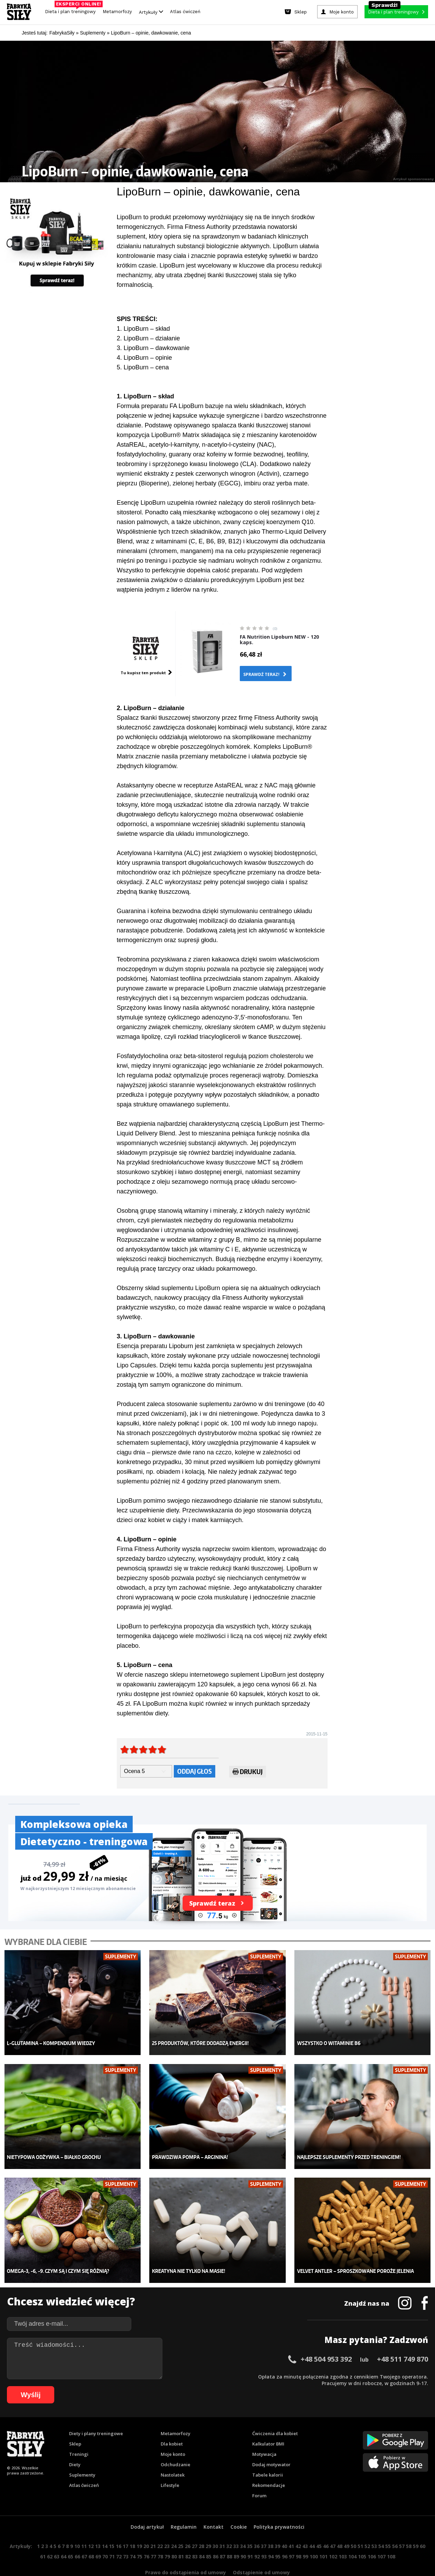 The image size is (435, 2576). I want to click on 34, so click(243, 2525).